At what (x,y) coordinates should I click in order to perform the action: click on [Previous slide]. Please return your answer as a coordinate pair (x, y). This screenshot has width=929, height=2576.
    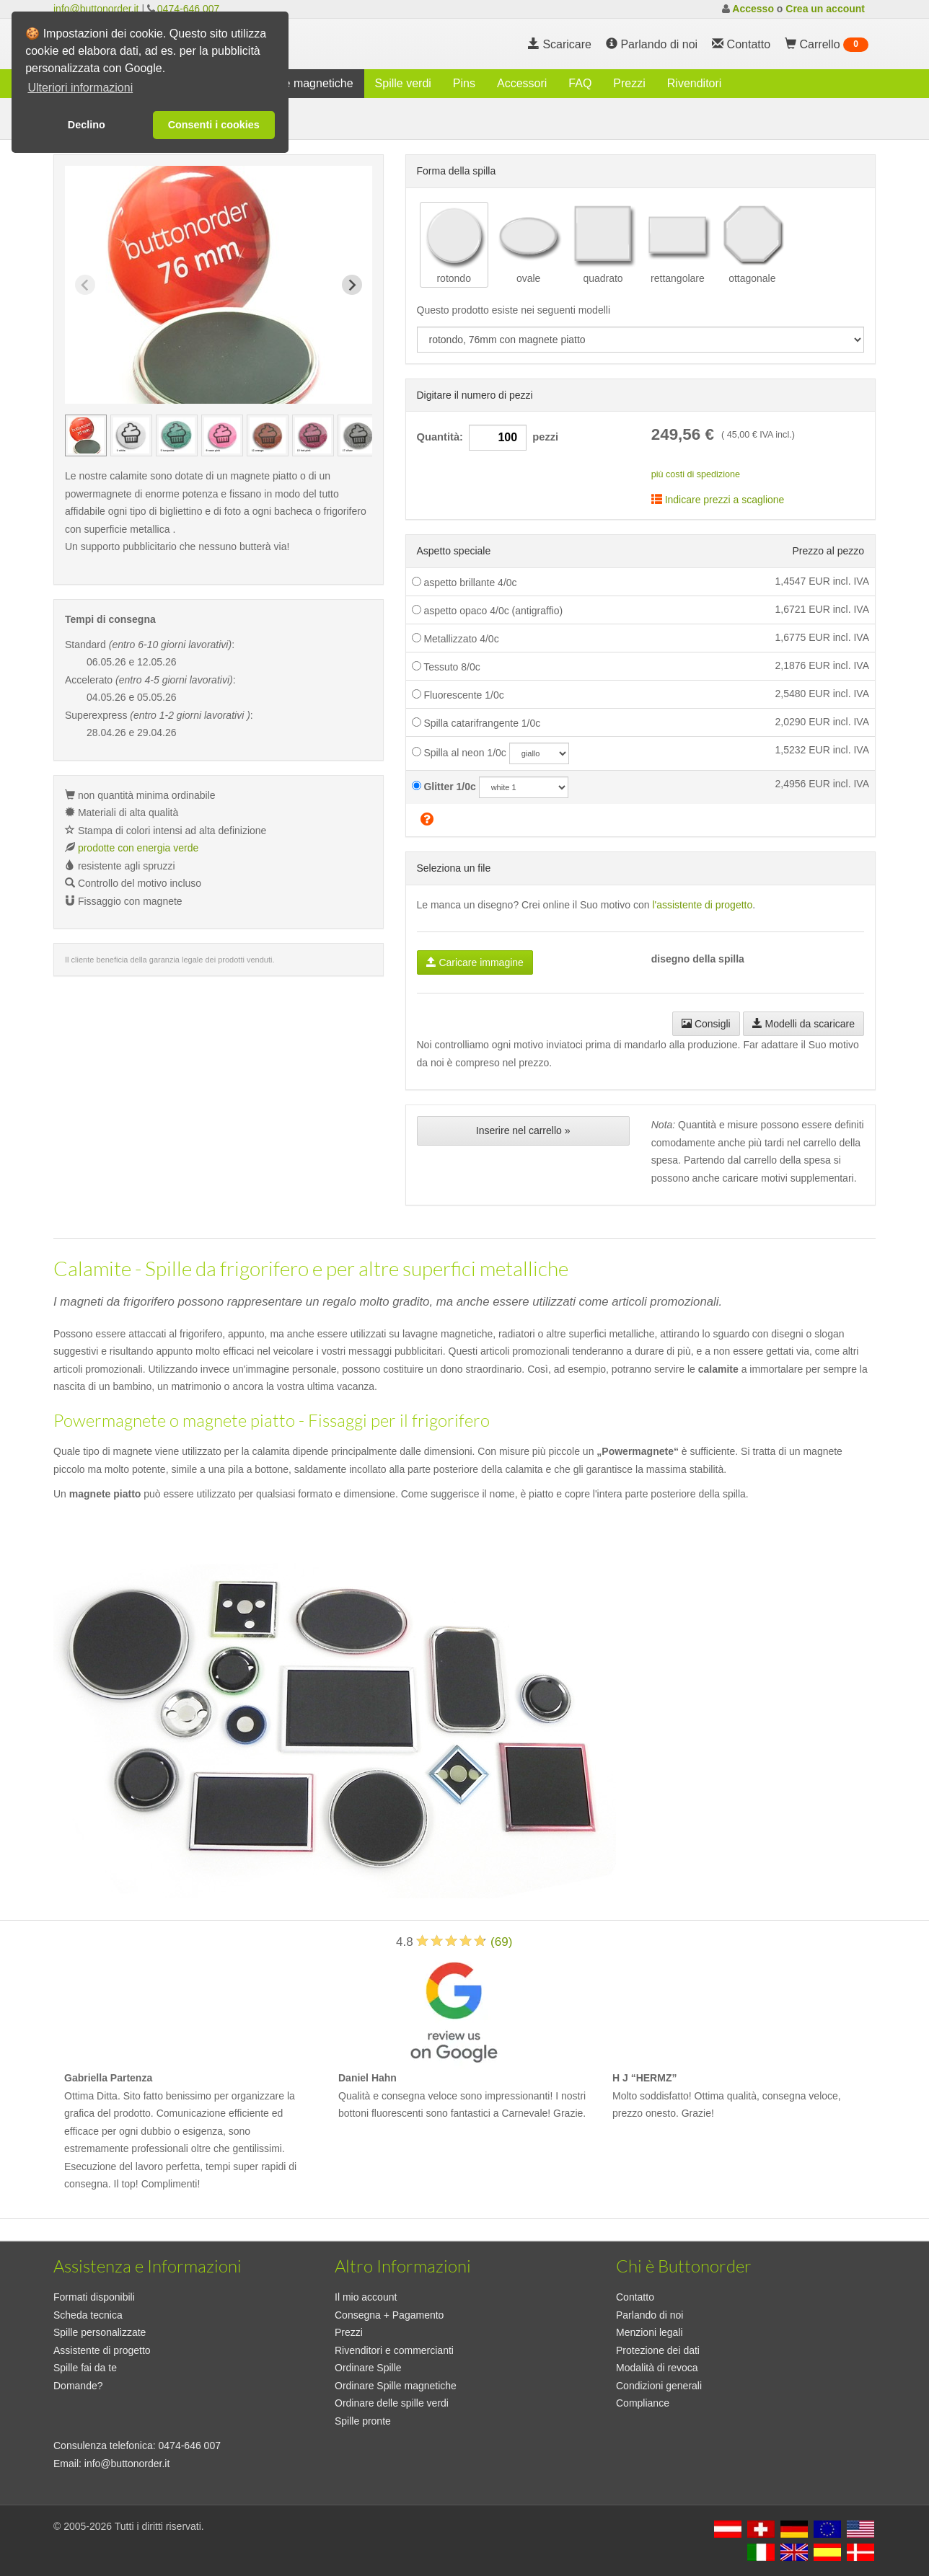
    Looking at the image, I should click on (85, 285).